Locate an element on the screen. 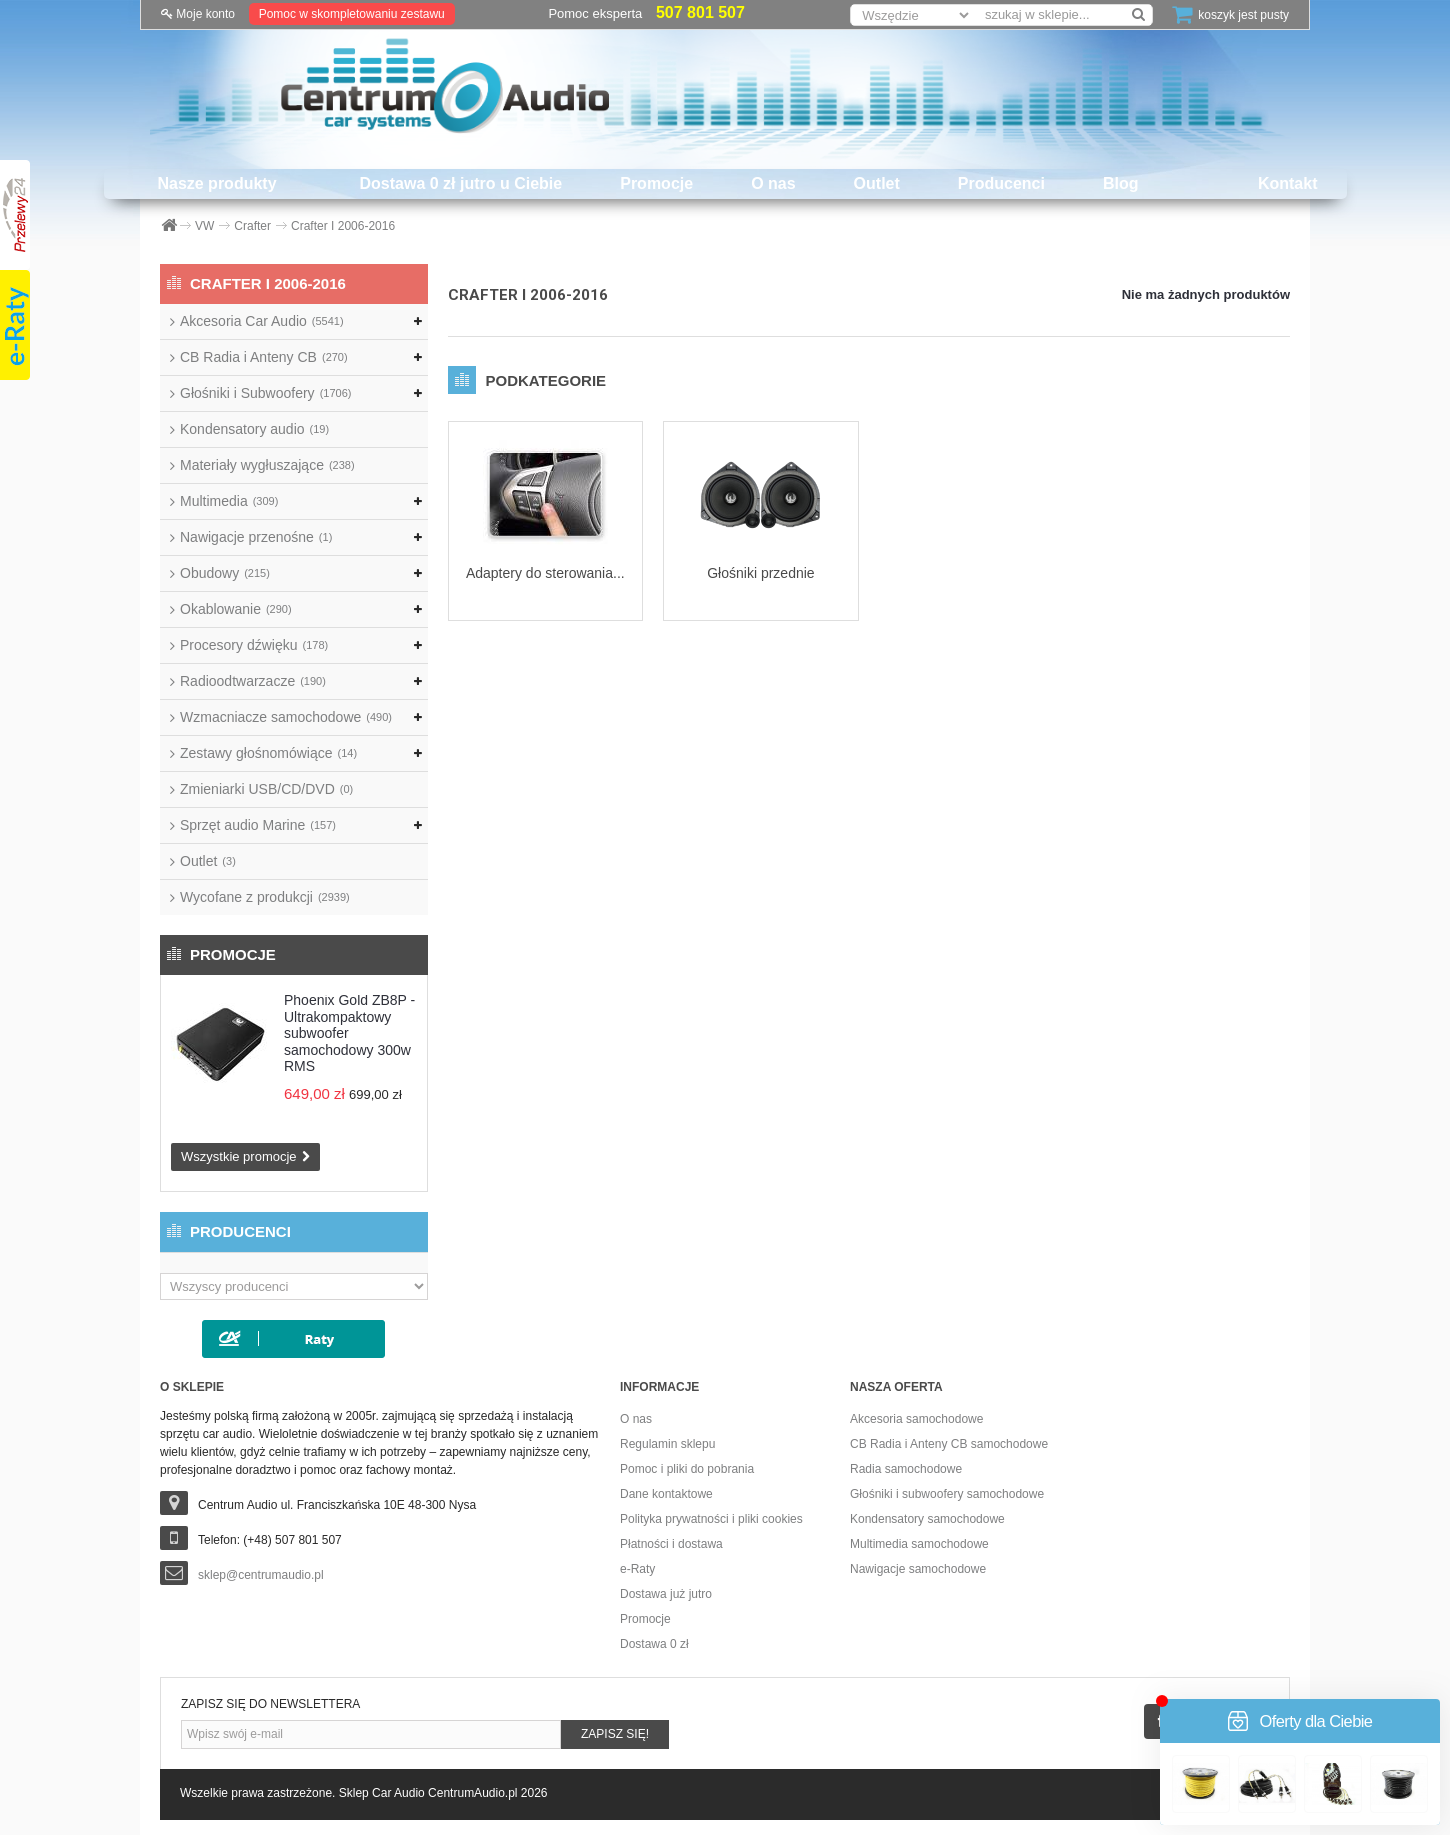 The image size is (1450, 1835). Wzmacniacze samochodowe is located at coordinates (286, 717).